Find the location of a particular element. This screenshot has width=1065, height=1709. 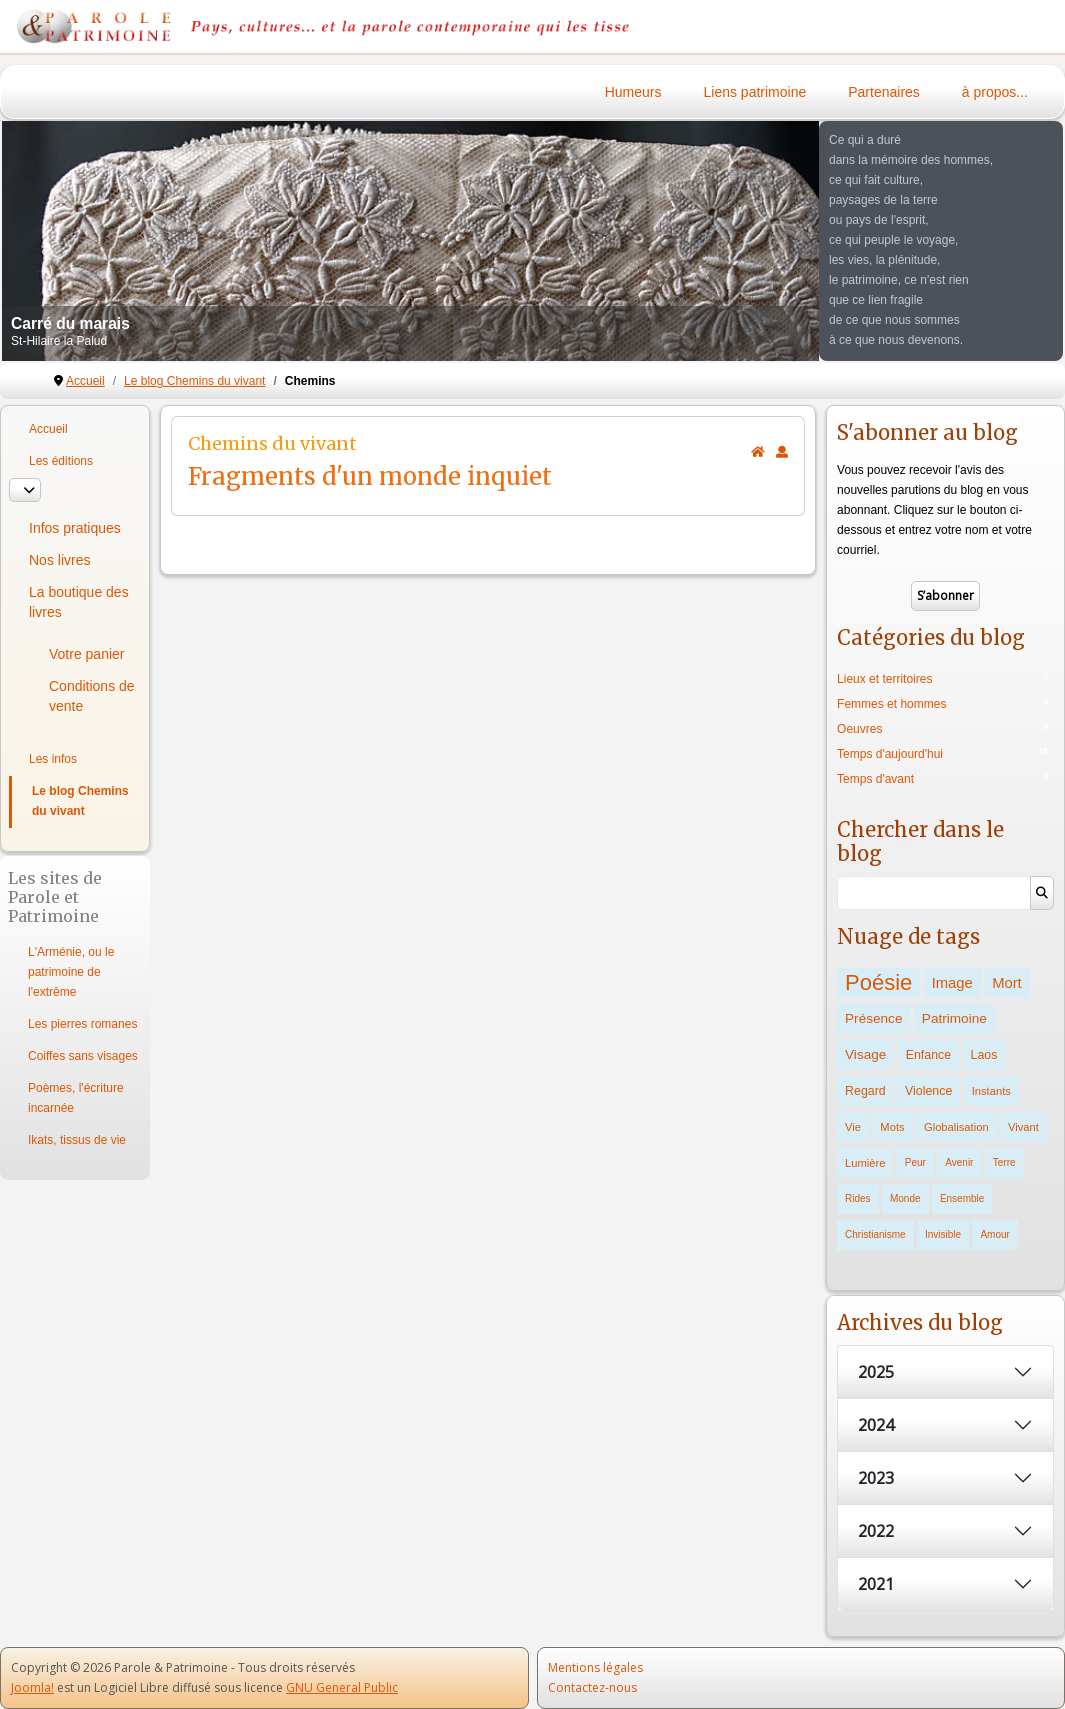

Visage is located at coordinates (865, 1054).